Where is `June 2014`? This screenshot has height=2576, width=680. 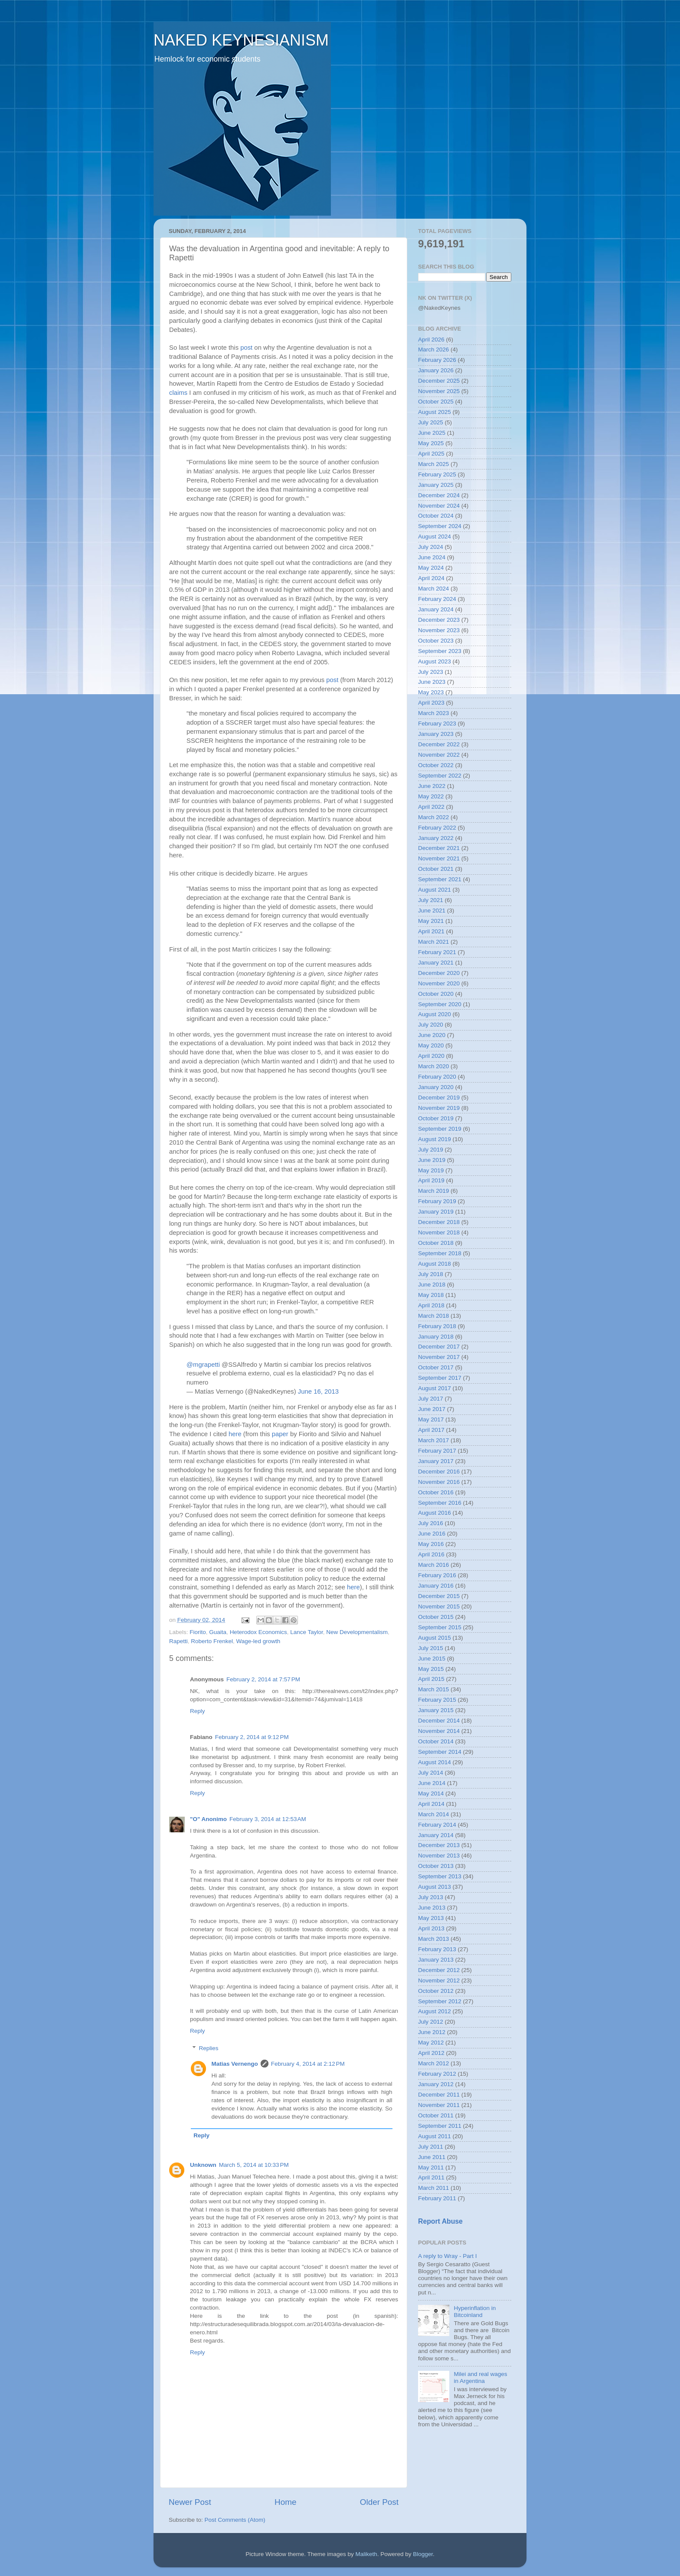 June 2014 is located at coordinates (431, 1783).